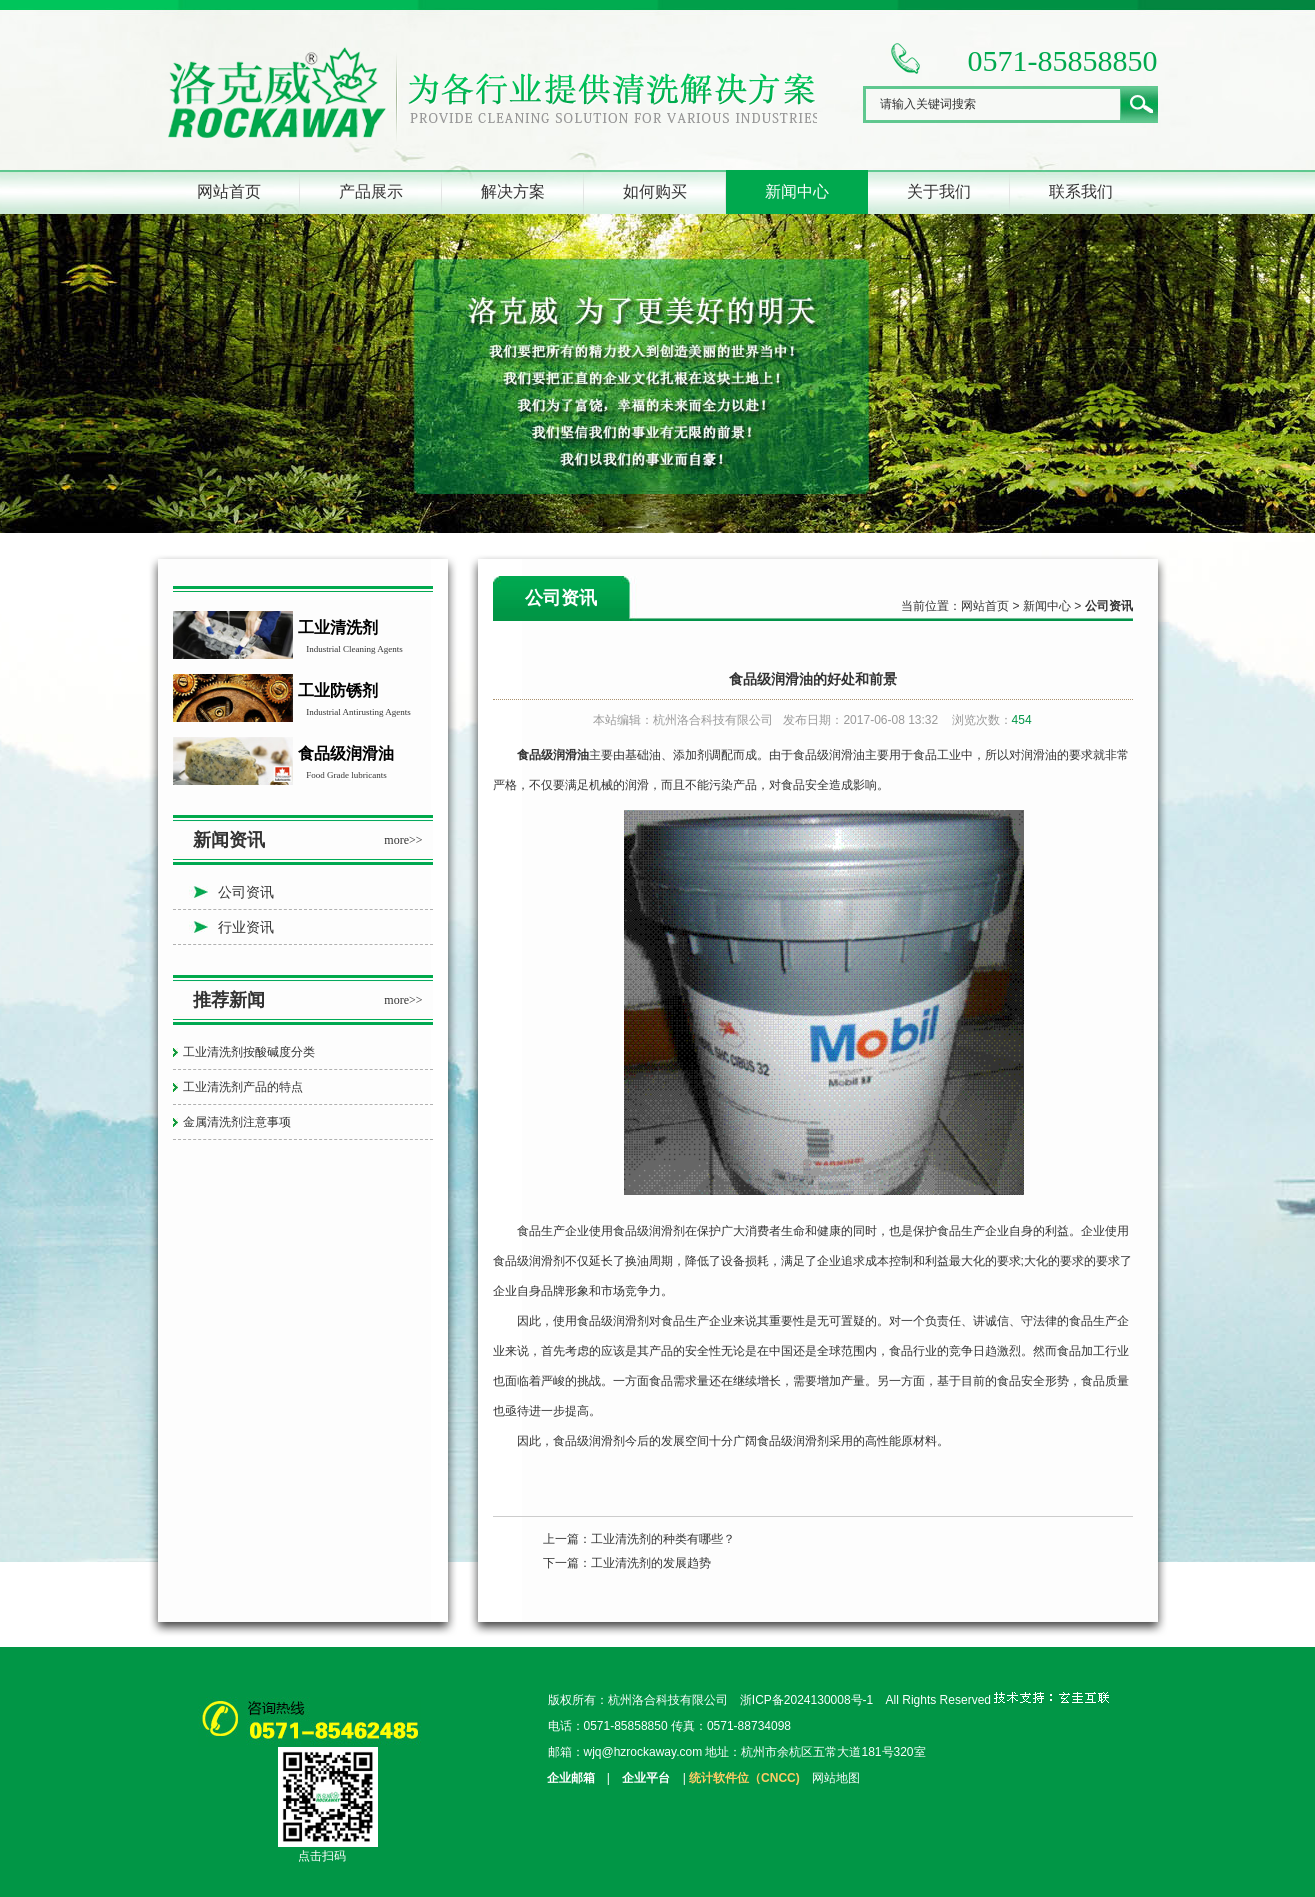  Describe the element at coordinates (663, 1539) in the screenshot. I see `工业清洗剂的种类有哪些？` at that location.